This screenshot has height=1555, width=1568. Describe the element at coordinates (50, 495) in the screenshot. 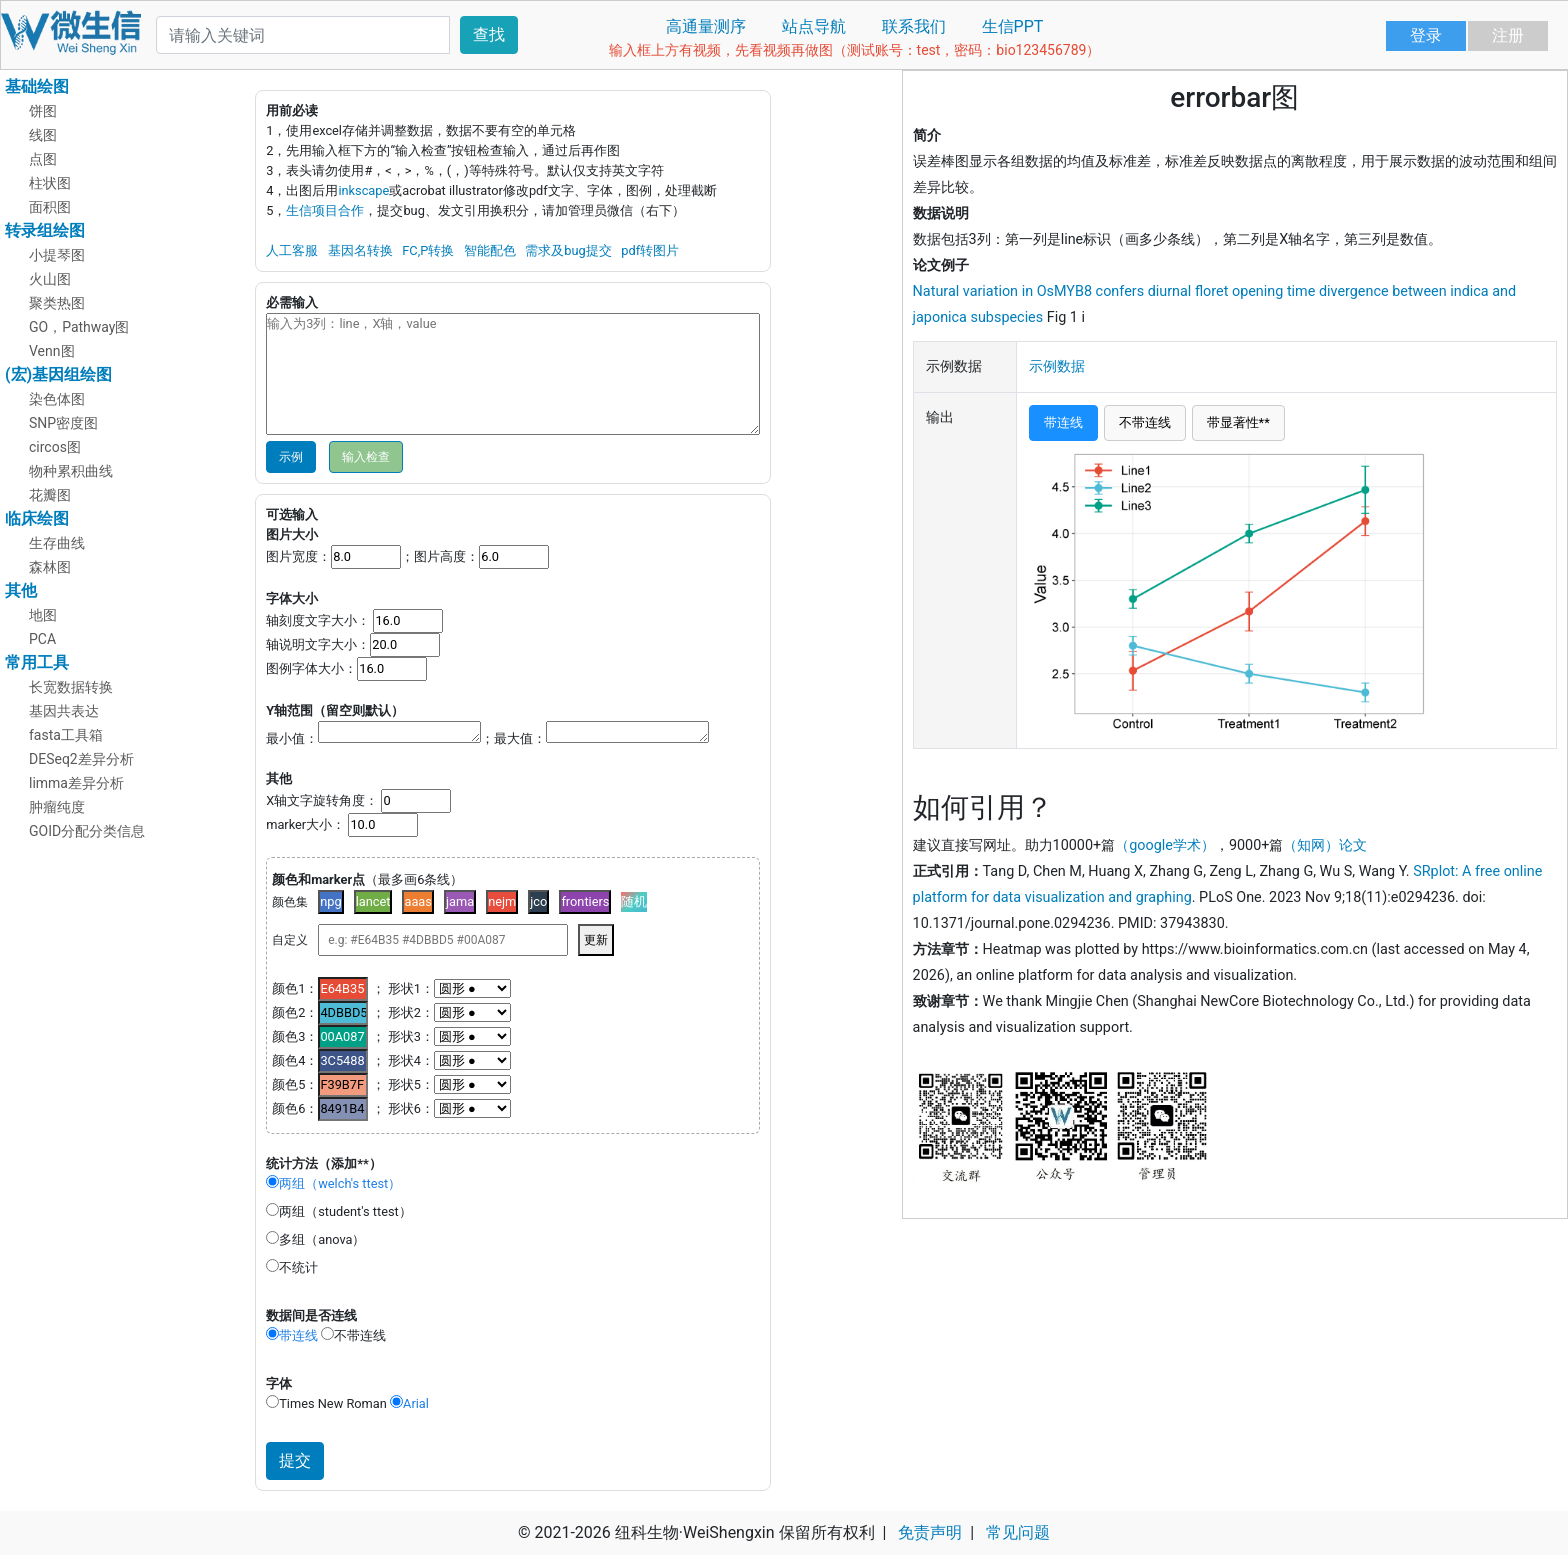

I see `花瓣图` at that location.